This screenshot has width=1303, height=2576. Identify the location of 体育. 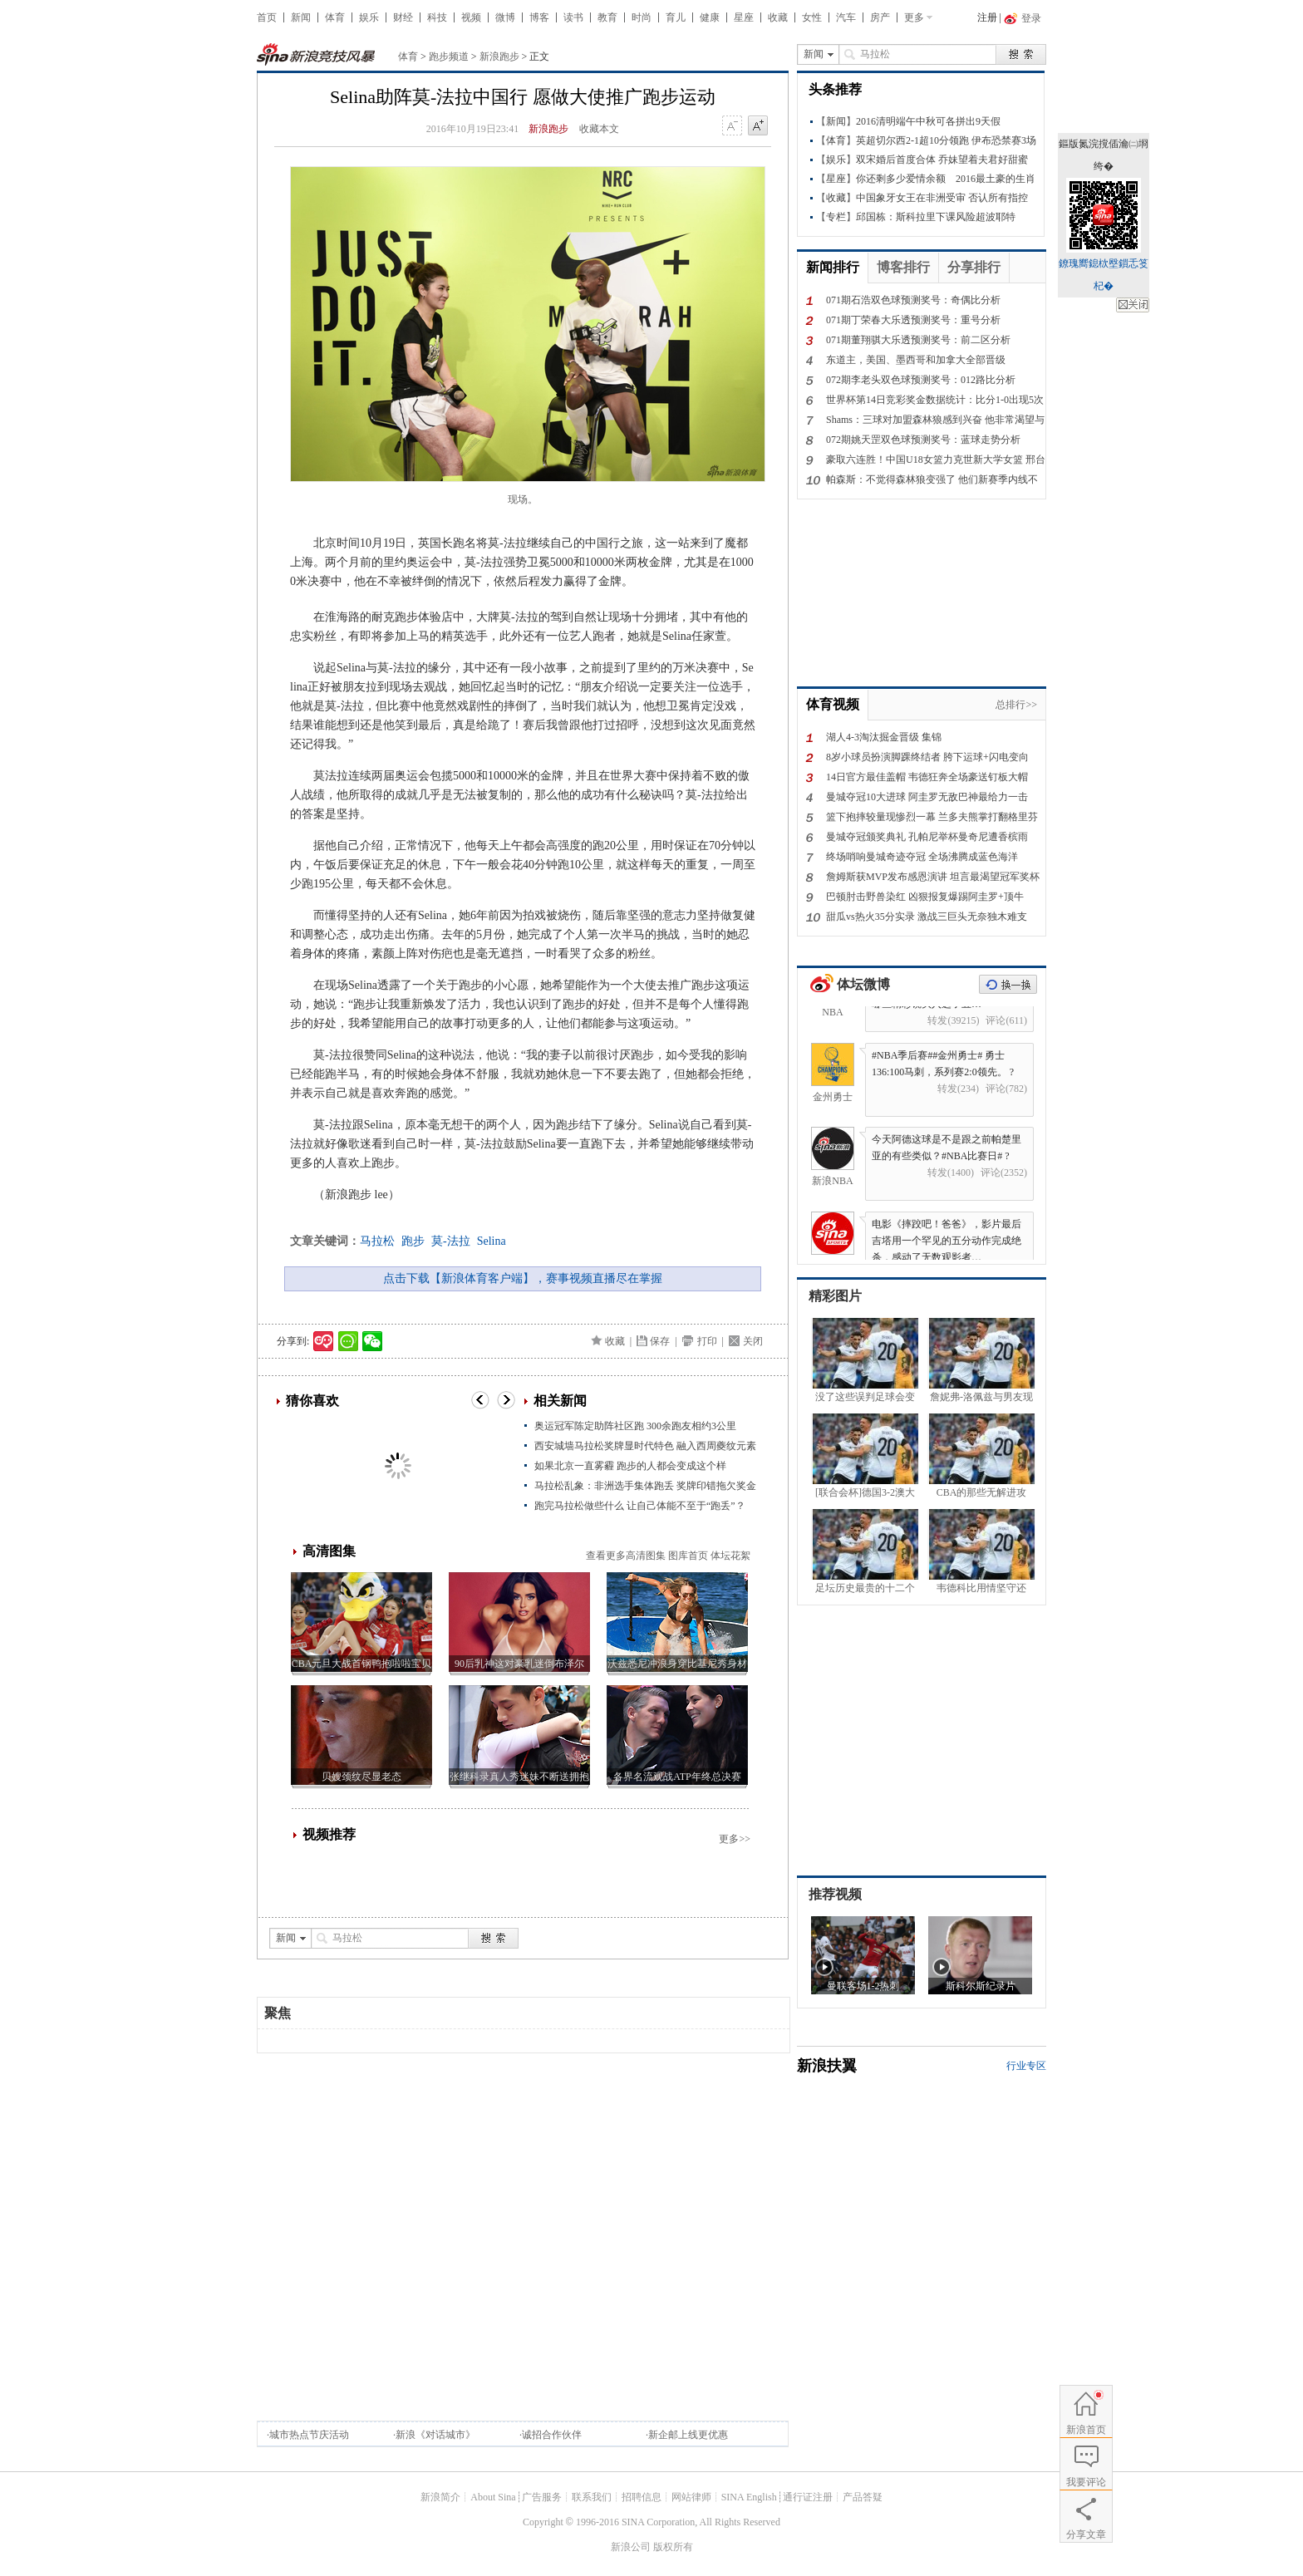
(335, 17).